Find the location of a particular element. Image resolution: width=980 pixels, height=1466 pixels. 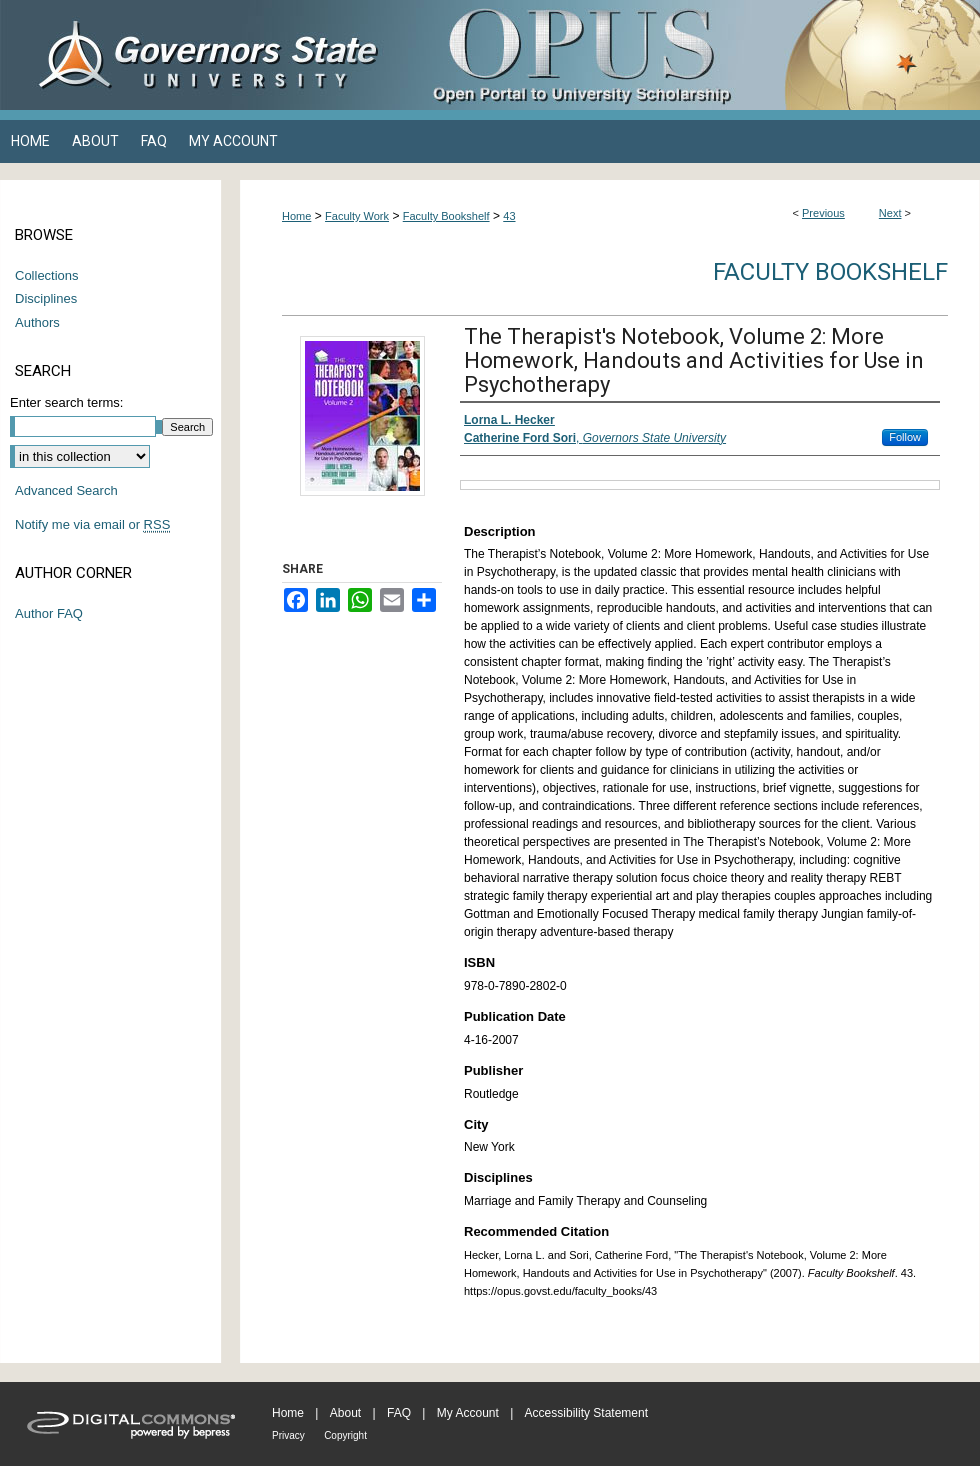

Faculty Work is located at coordinates (357, 216).